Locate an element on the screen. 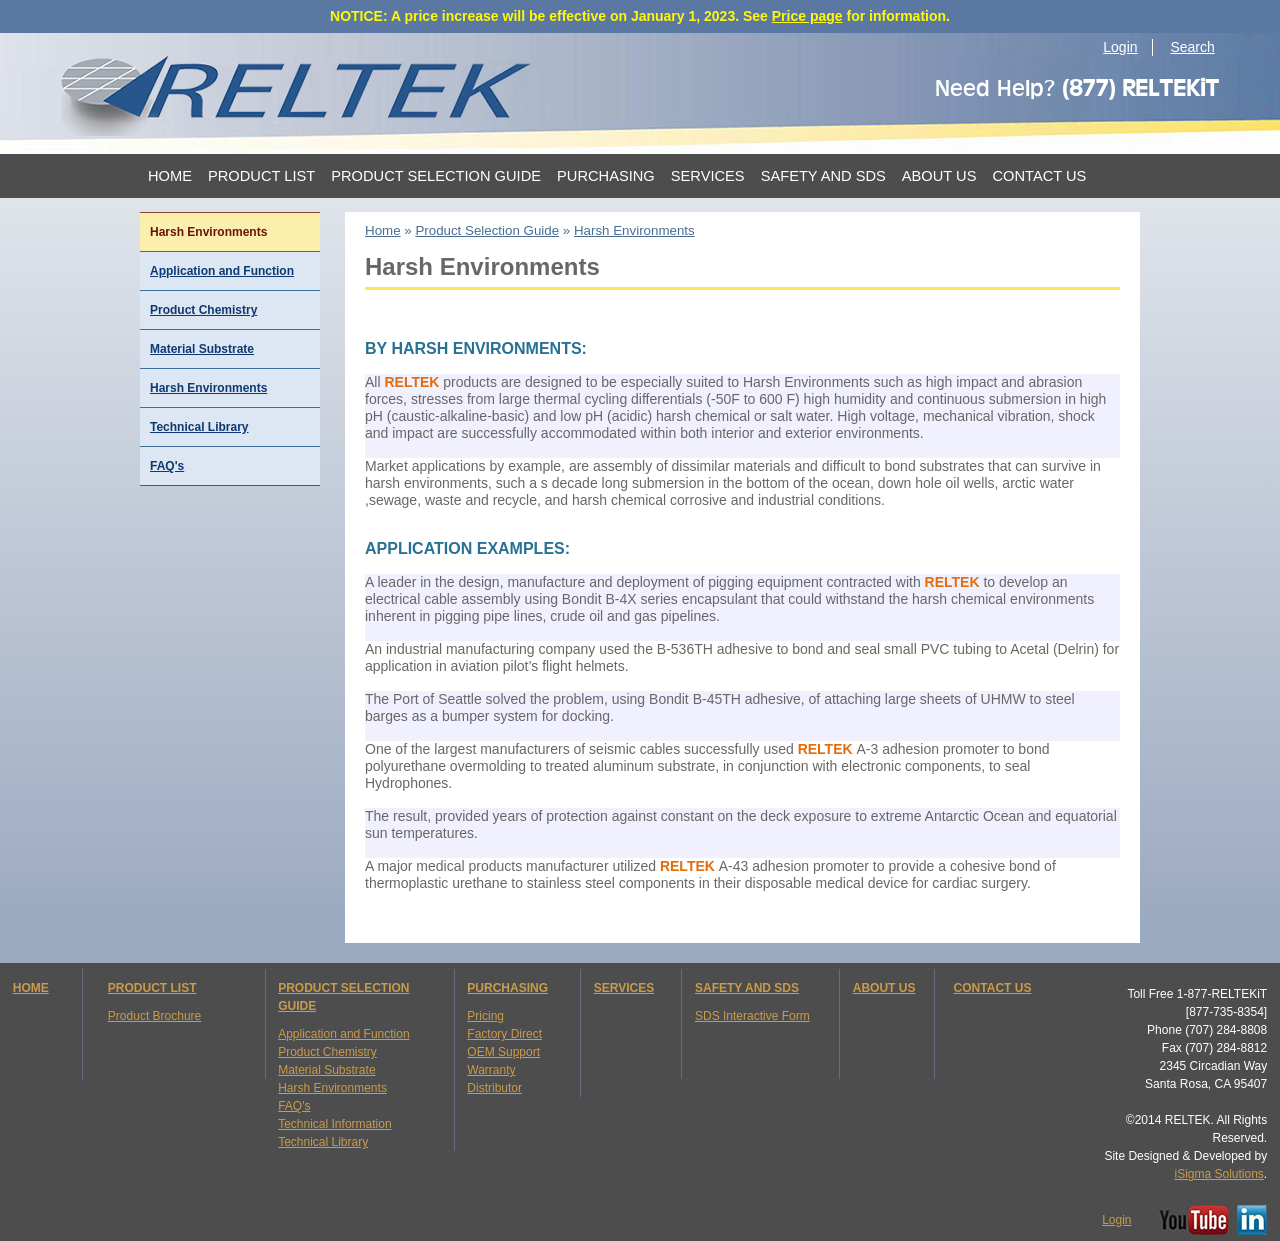 The width and height of the screenshot is (1280, 1241). Technical Information is located at coordinates (334, 1124).